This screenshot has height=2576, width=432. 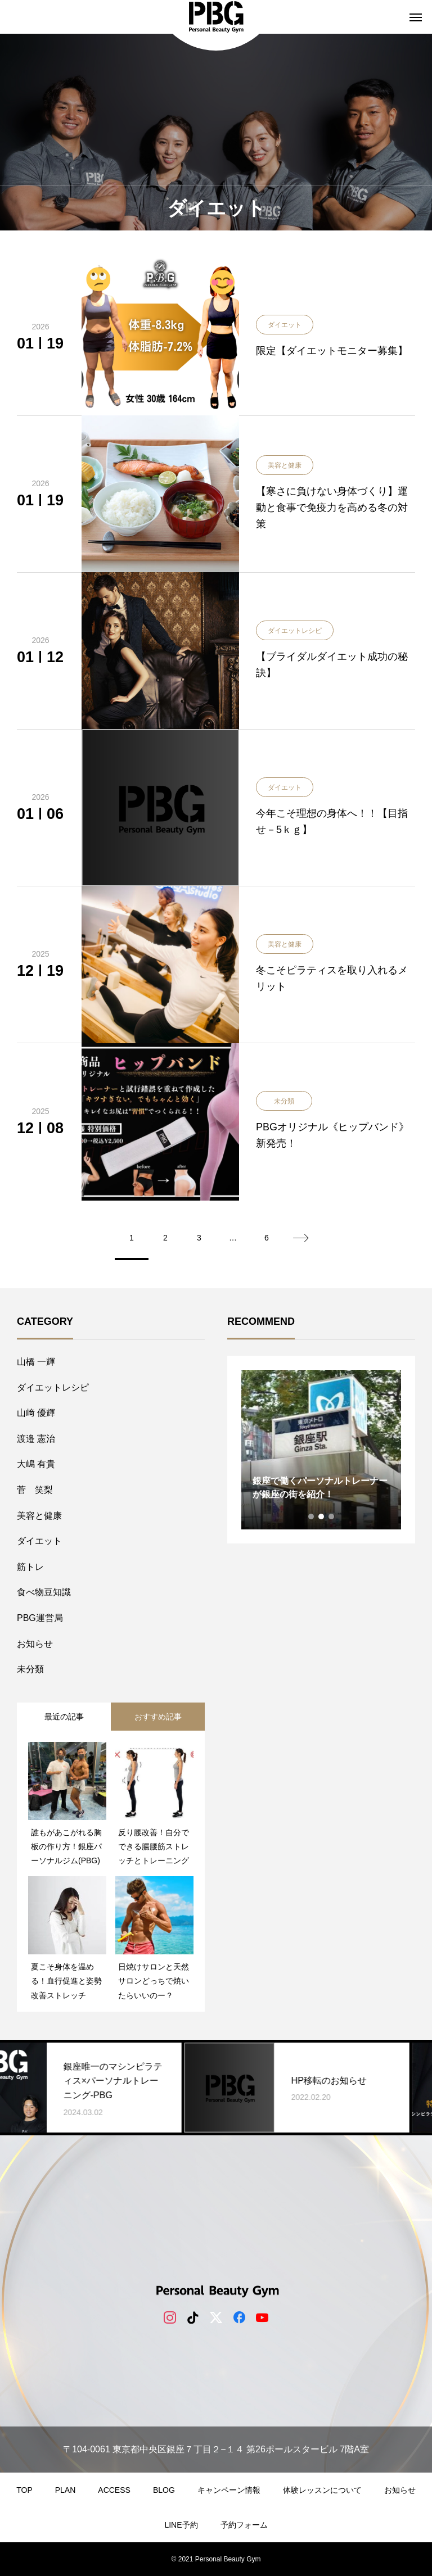 I want to click on ACCESS, so click(x=114, y=2490).